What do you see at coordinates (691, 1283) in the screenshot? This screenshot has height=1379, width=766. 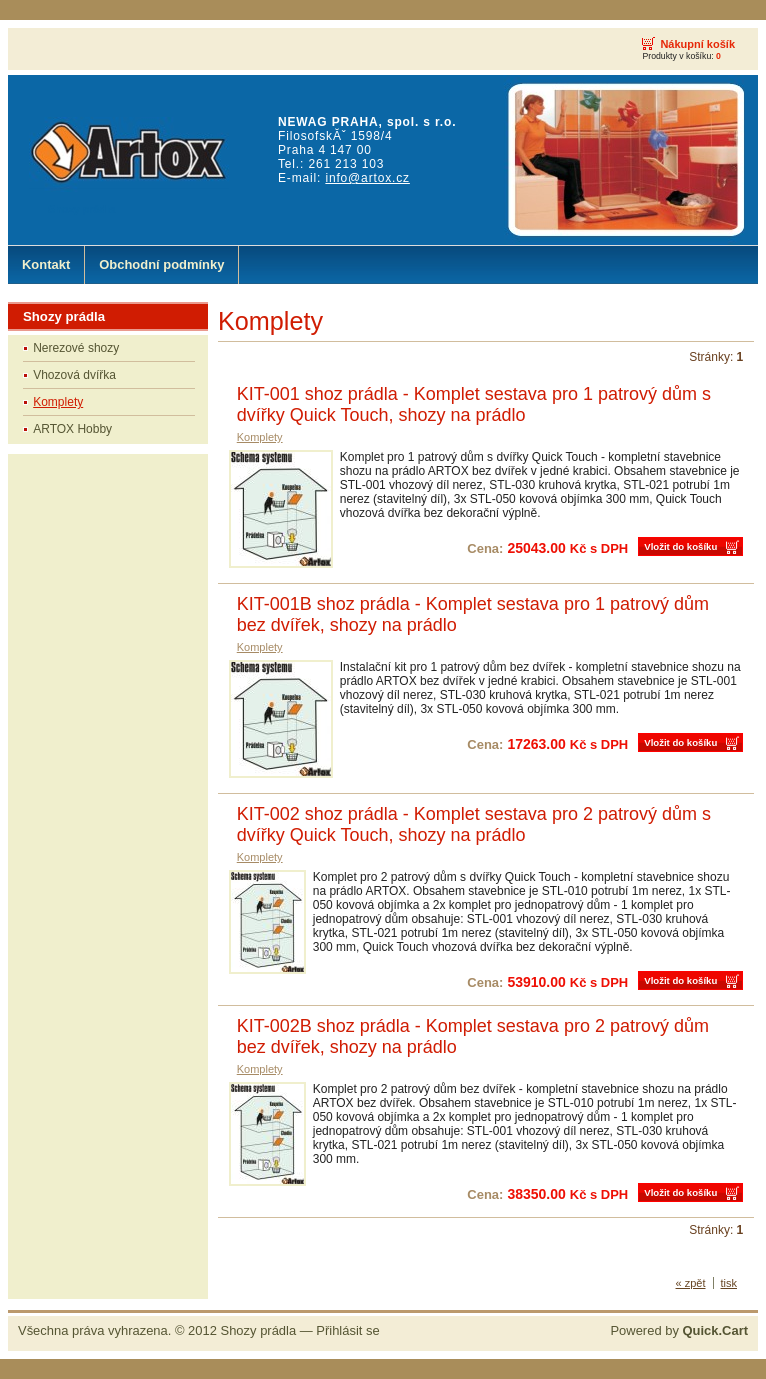 I see `« zpět` at bounding box center [691, 1283].